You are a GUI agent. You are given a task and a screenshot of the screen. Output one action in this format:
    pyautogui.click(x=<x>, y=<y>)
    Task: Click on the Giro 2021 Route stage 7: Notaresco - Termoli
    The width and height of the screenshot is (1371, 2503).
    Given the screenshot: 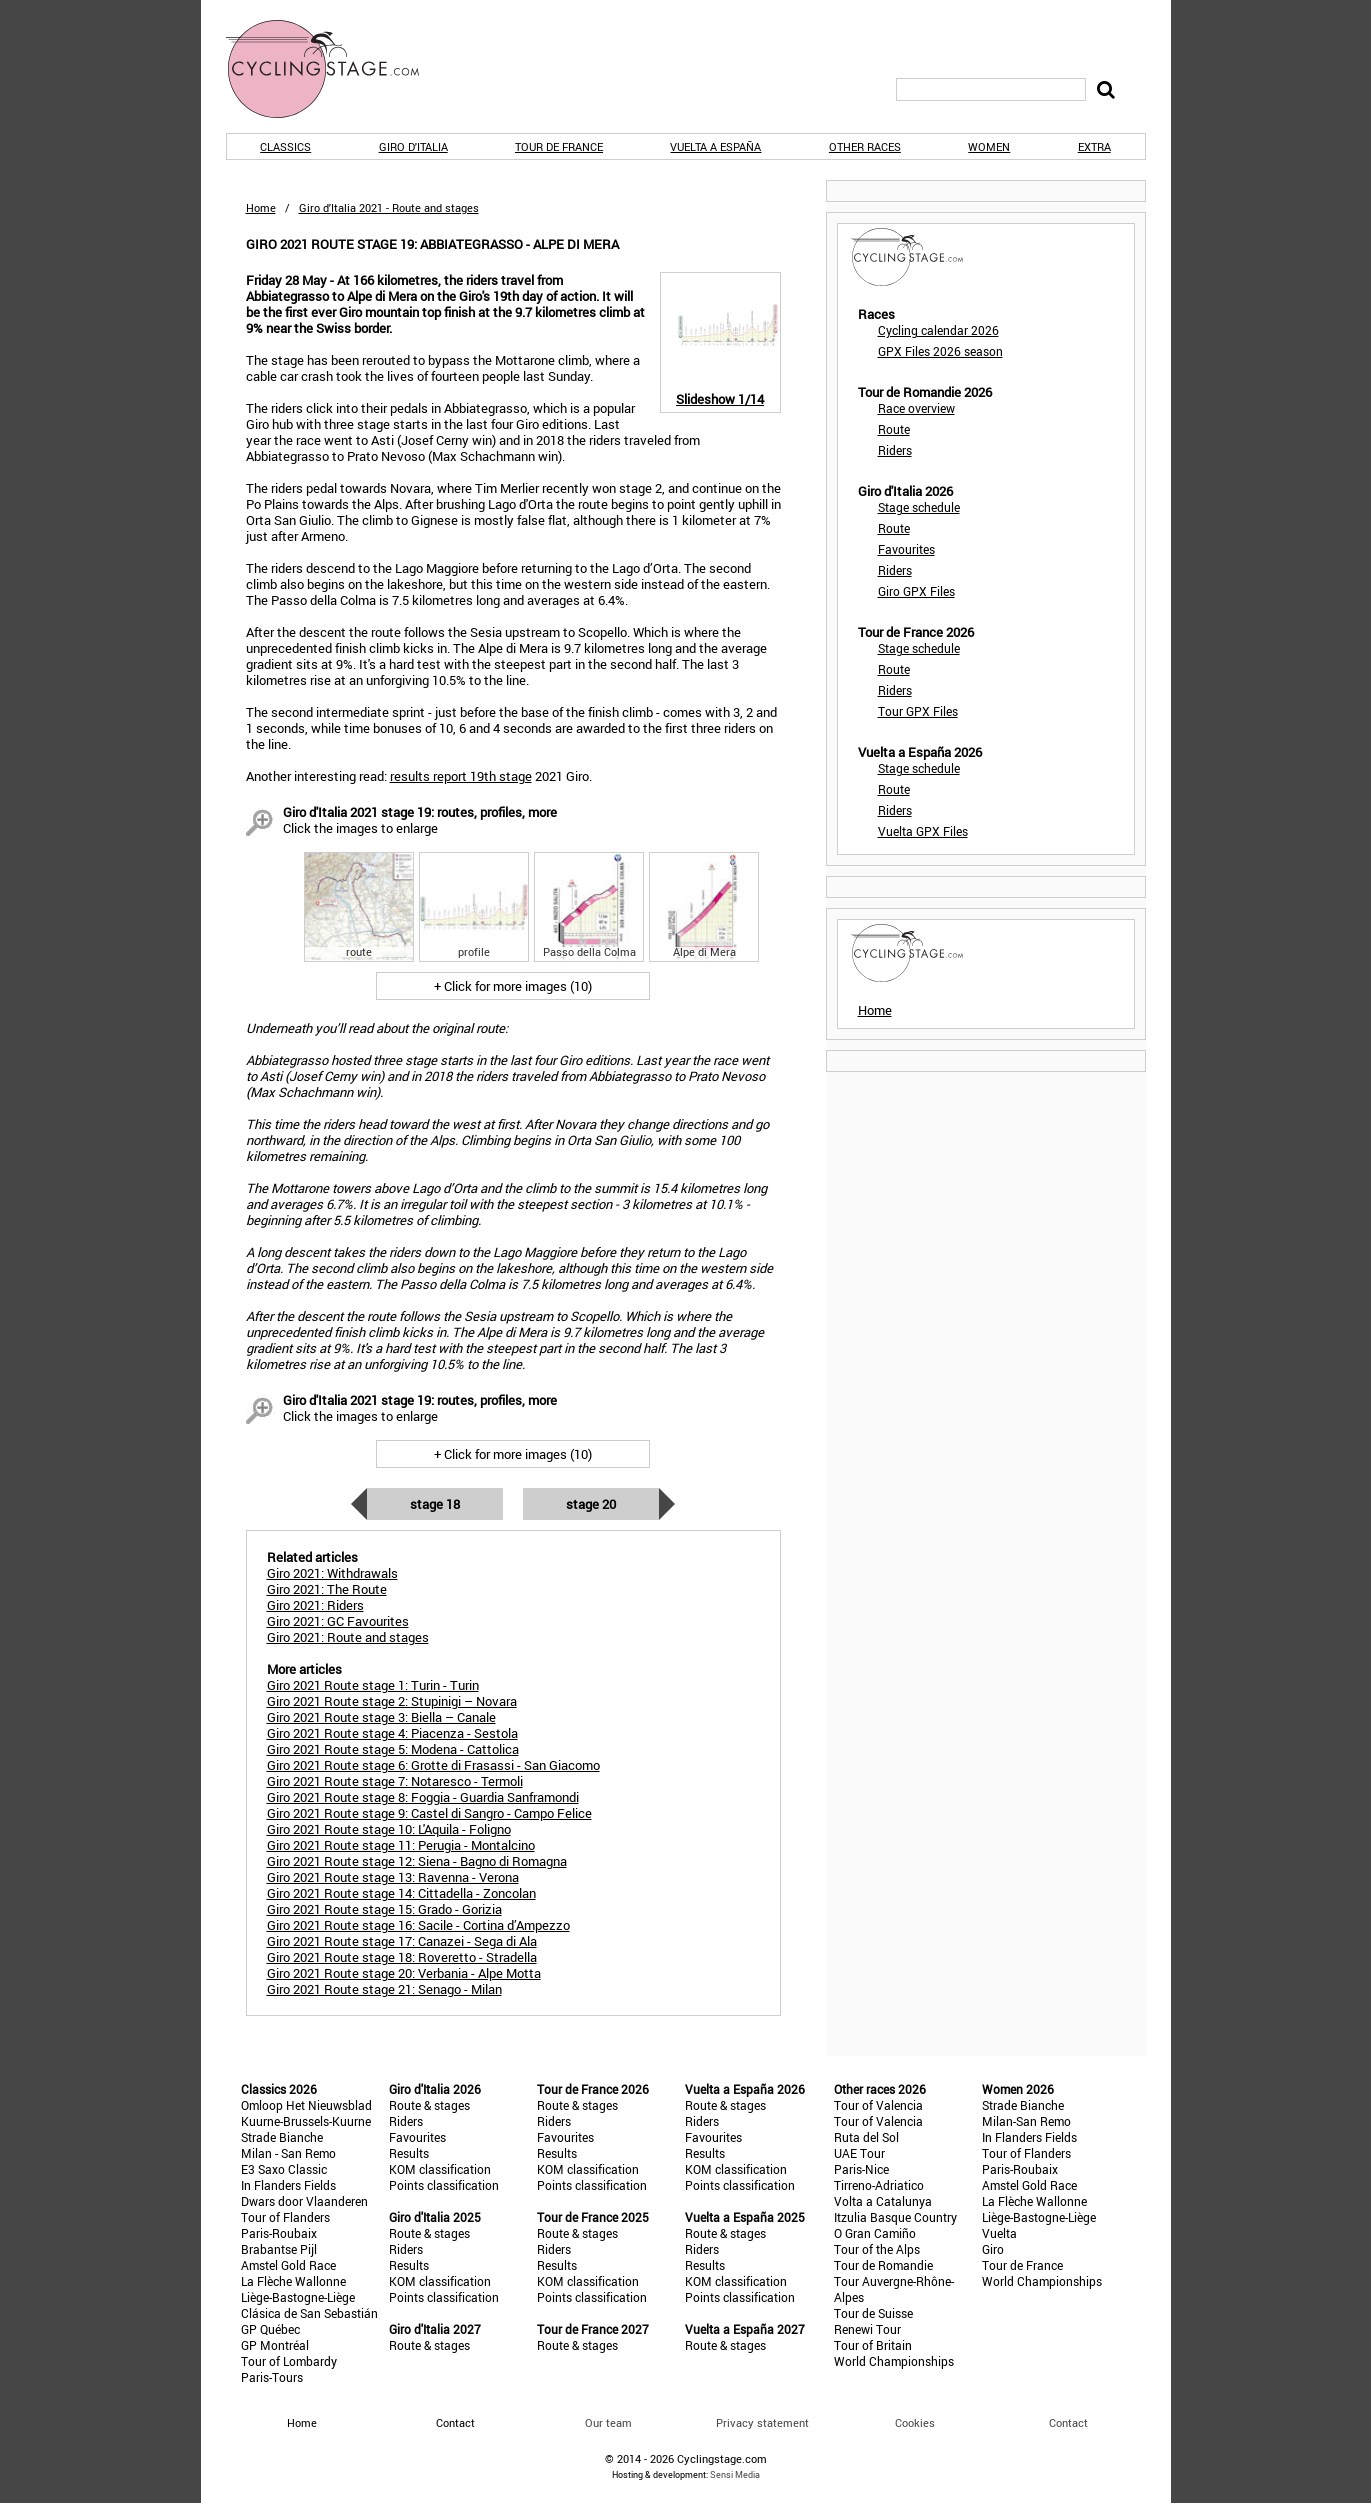 What is the action you would take?
    pyautogui.click(x=395, y=1781)
    